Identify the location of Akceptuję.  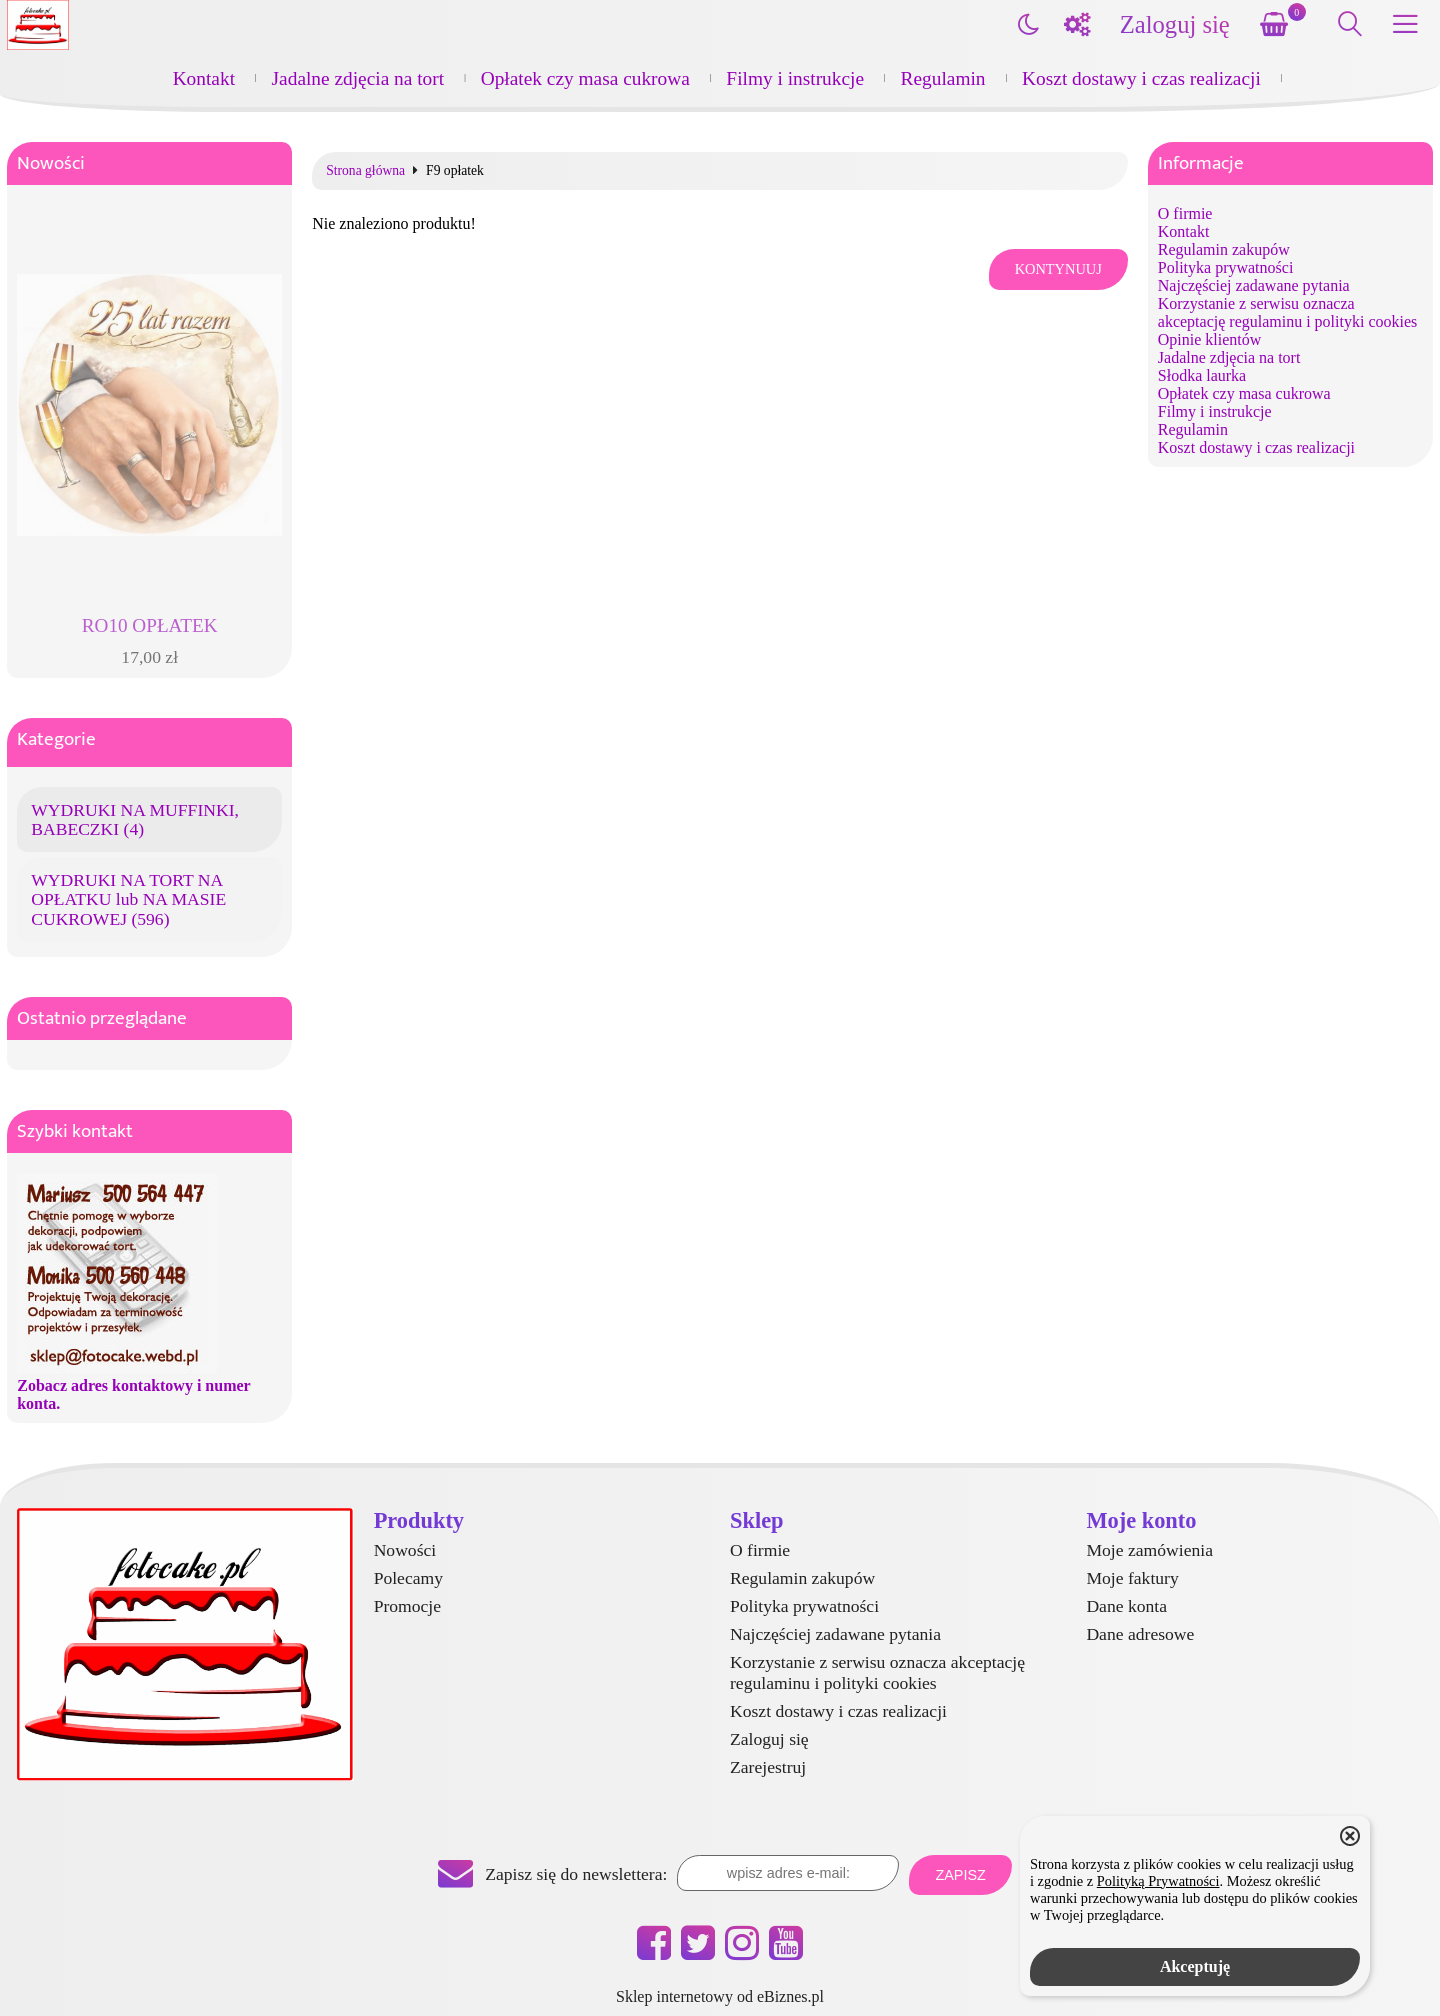
(1195, 1966).